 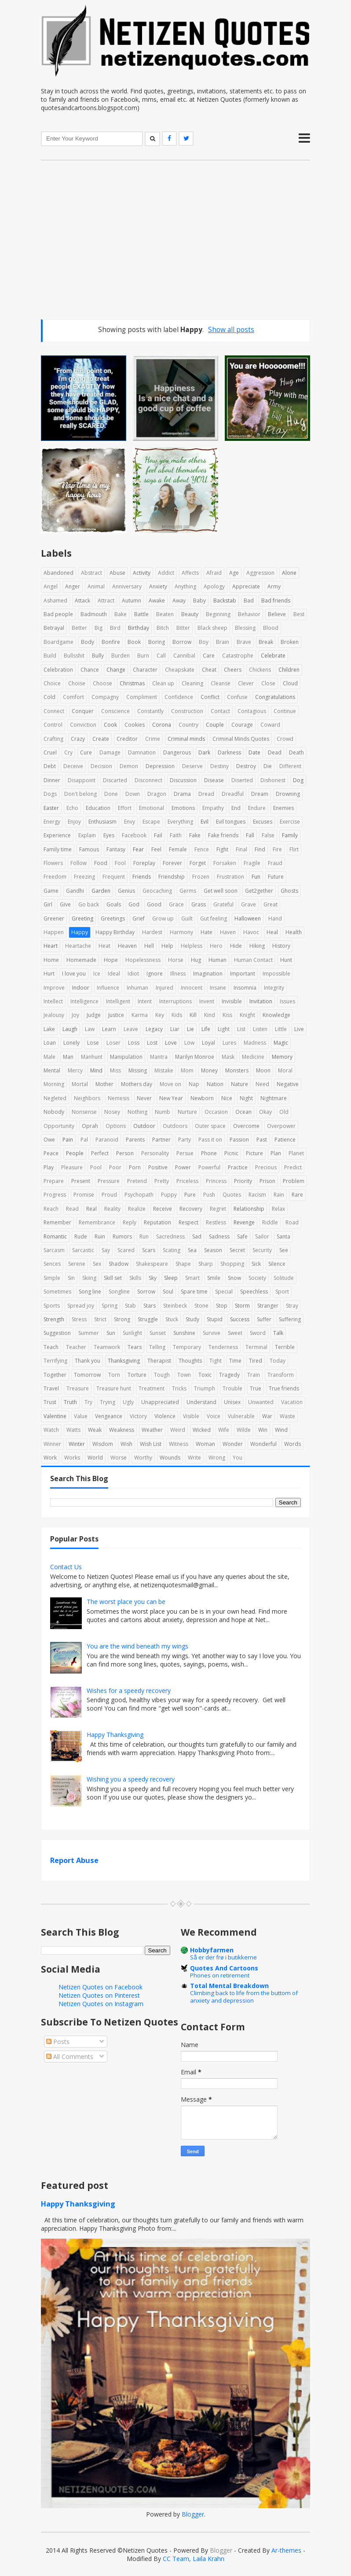 What do you see at coordinates (118, 1098) in the screenshot?
I see `Nemesis` at bounding box center [118, 1098].